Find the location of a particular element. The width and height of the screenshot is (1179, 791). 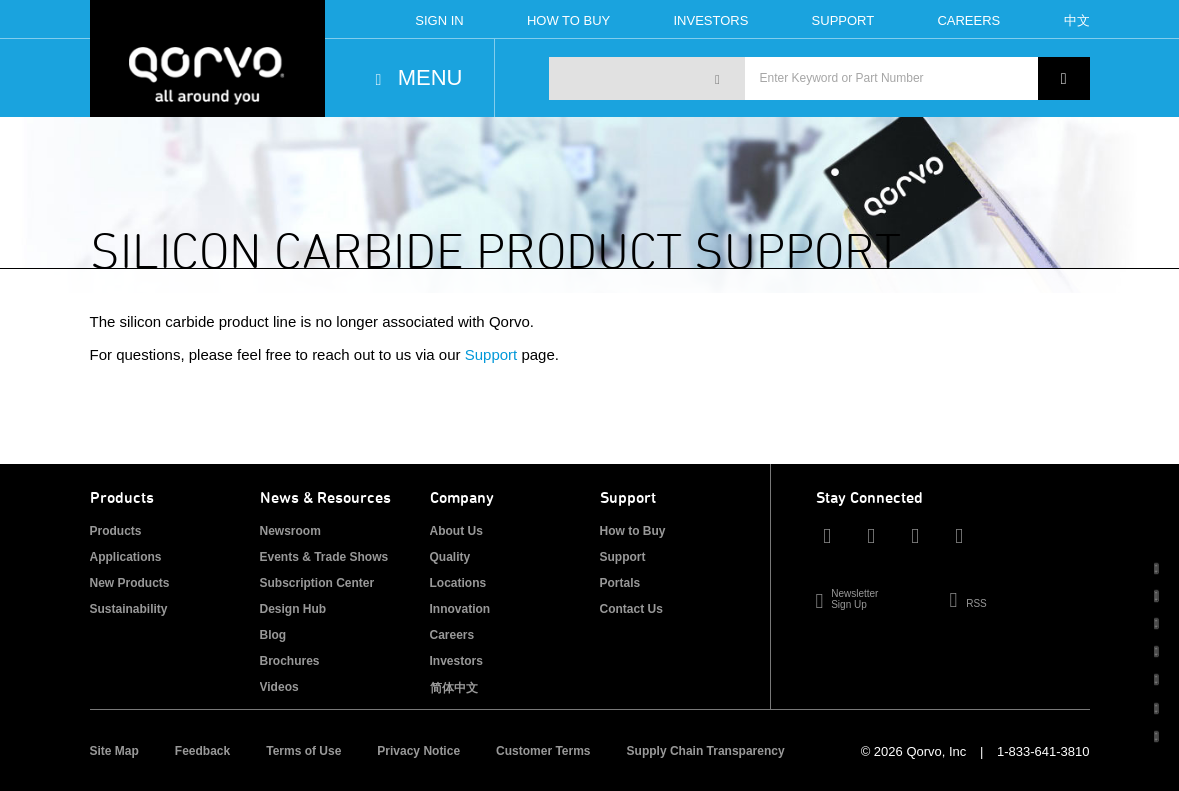

Products is located at coordinates (116, 531).